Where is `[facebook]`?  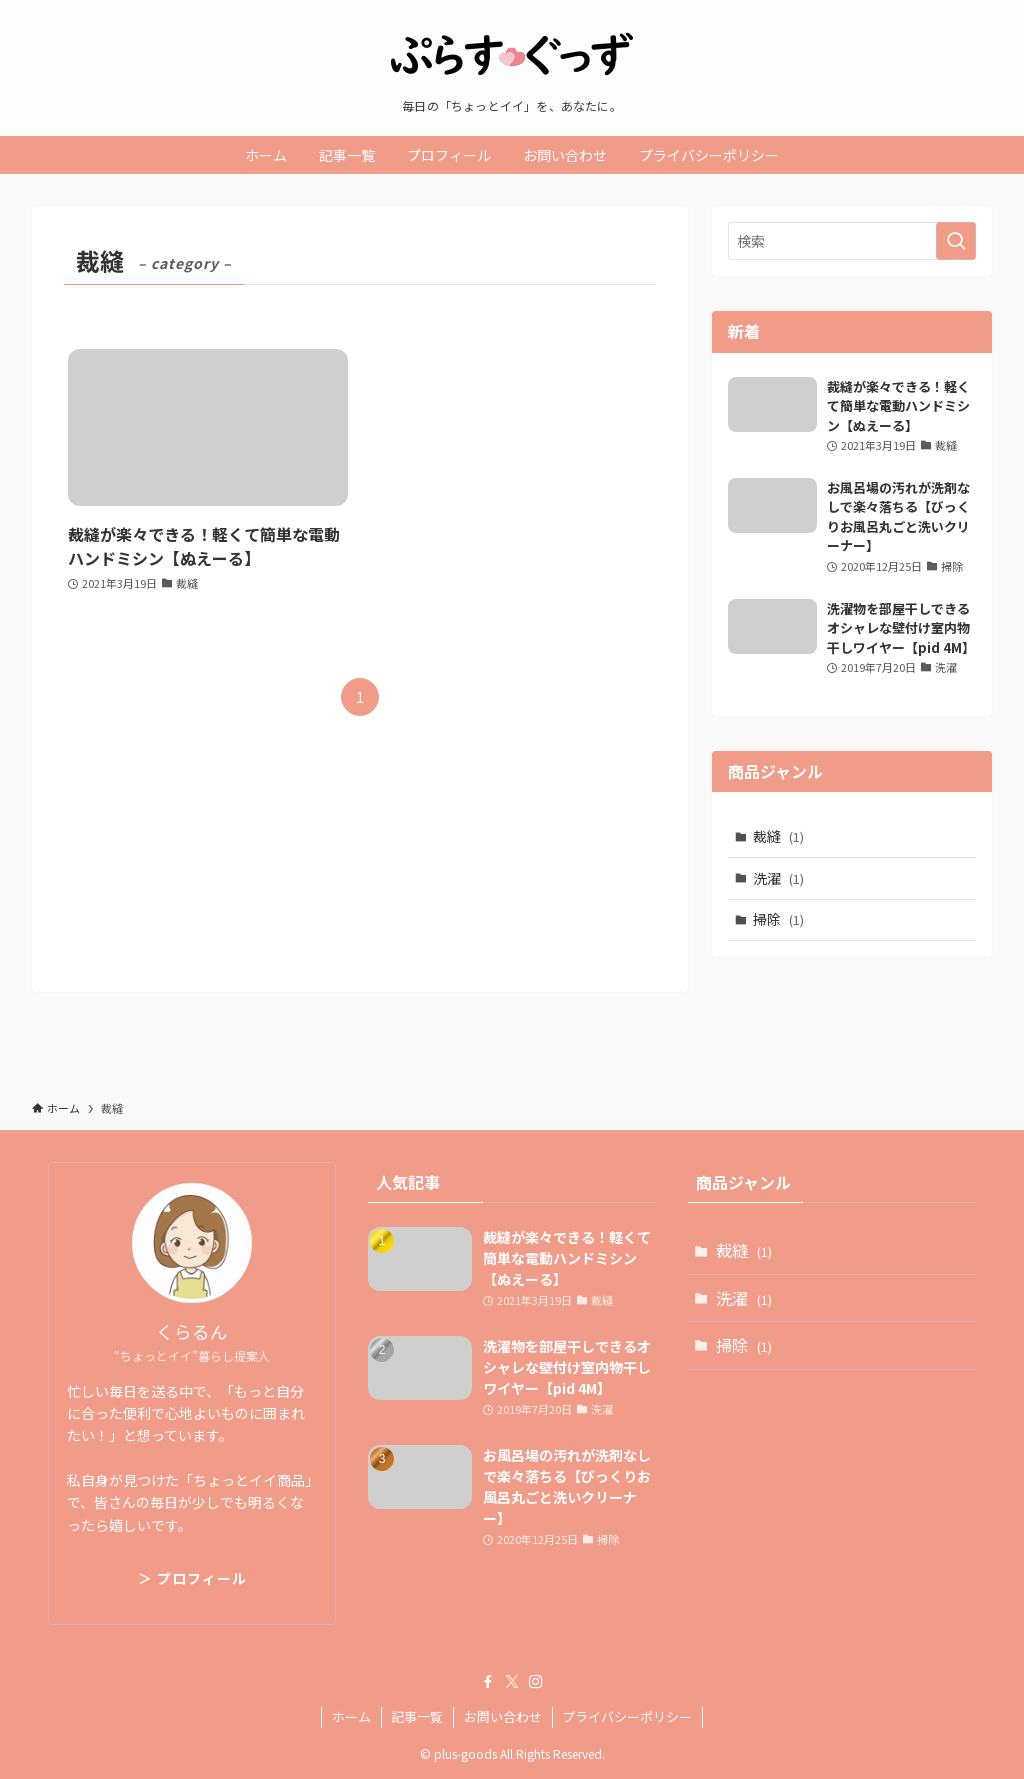
[facebook] is located at coordinates (488, 1682).